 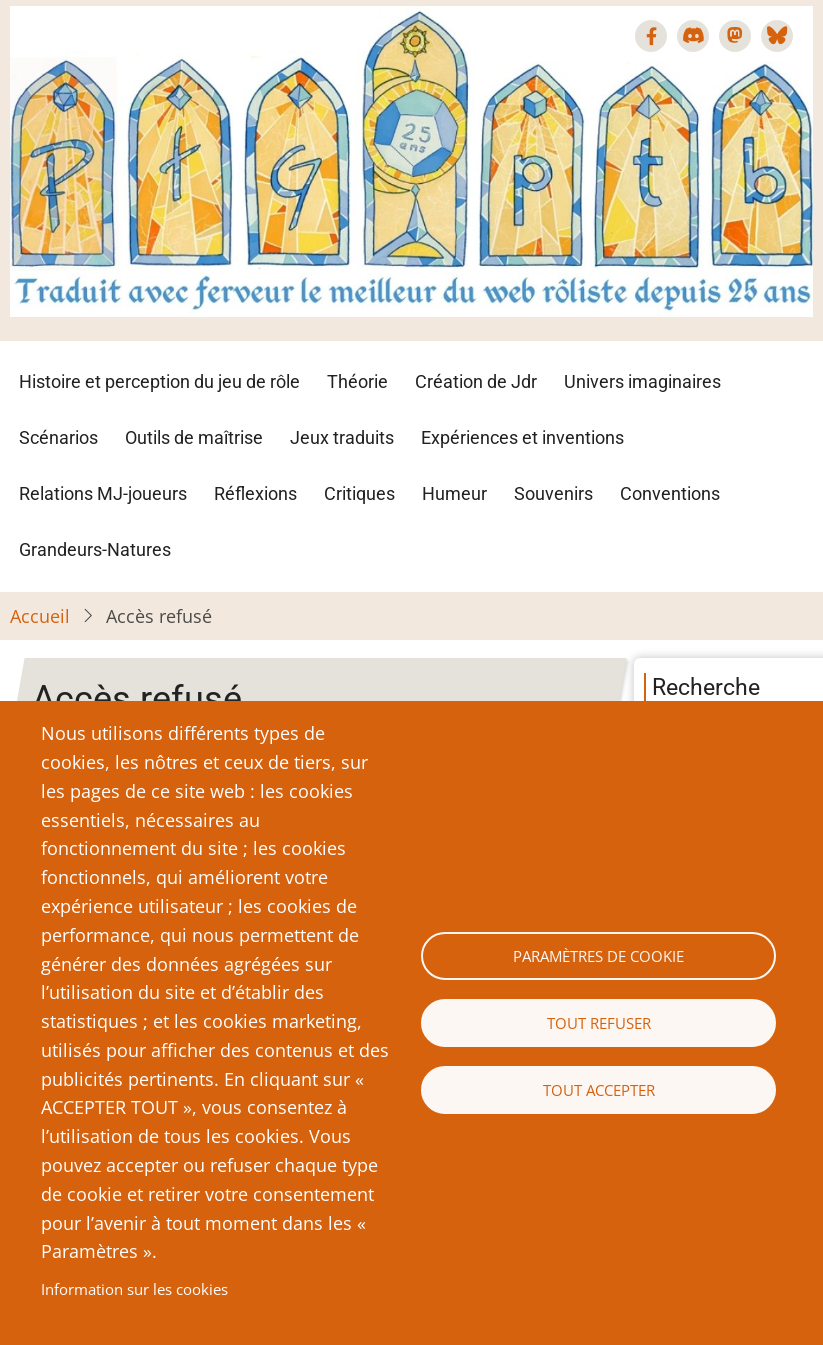 I want to click on Information sur les cookies, so click(x=134, y=1289).